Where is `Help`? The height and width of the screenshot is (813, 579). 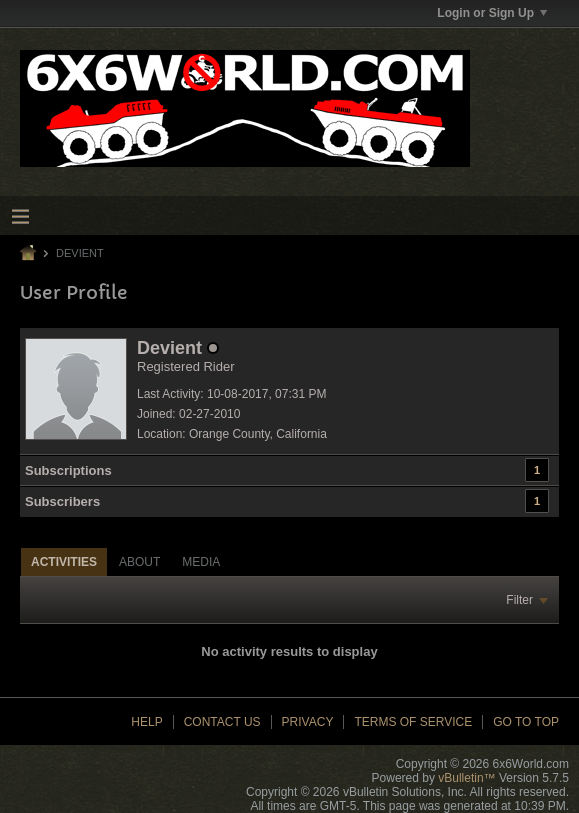
Help is located at coordinates (146, 722).